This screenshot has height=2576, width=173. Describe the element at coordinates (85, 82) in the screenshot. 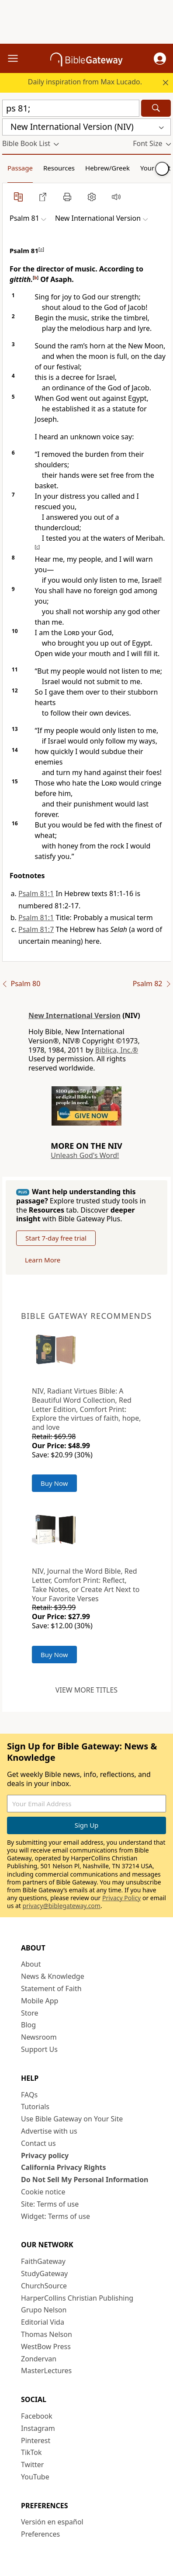

I see `Daily inspiration from Max Lucado.` at that location.